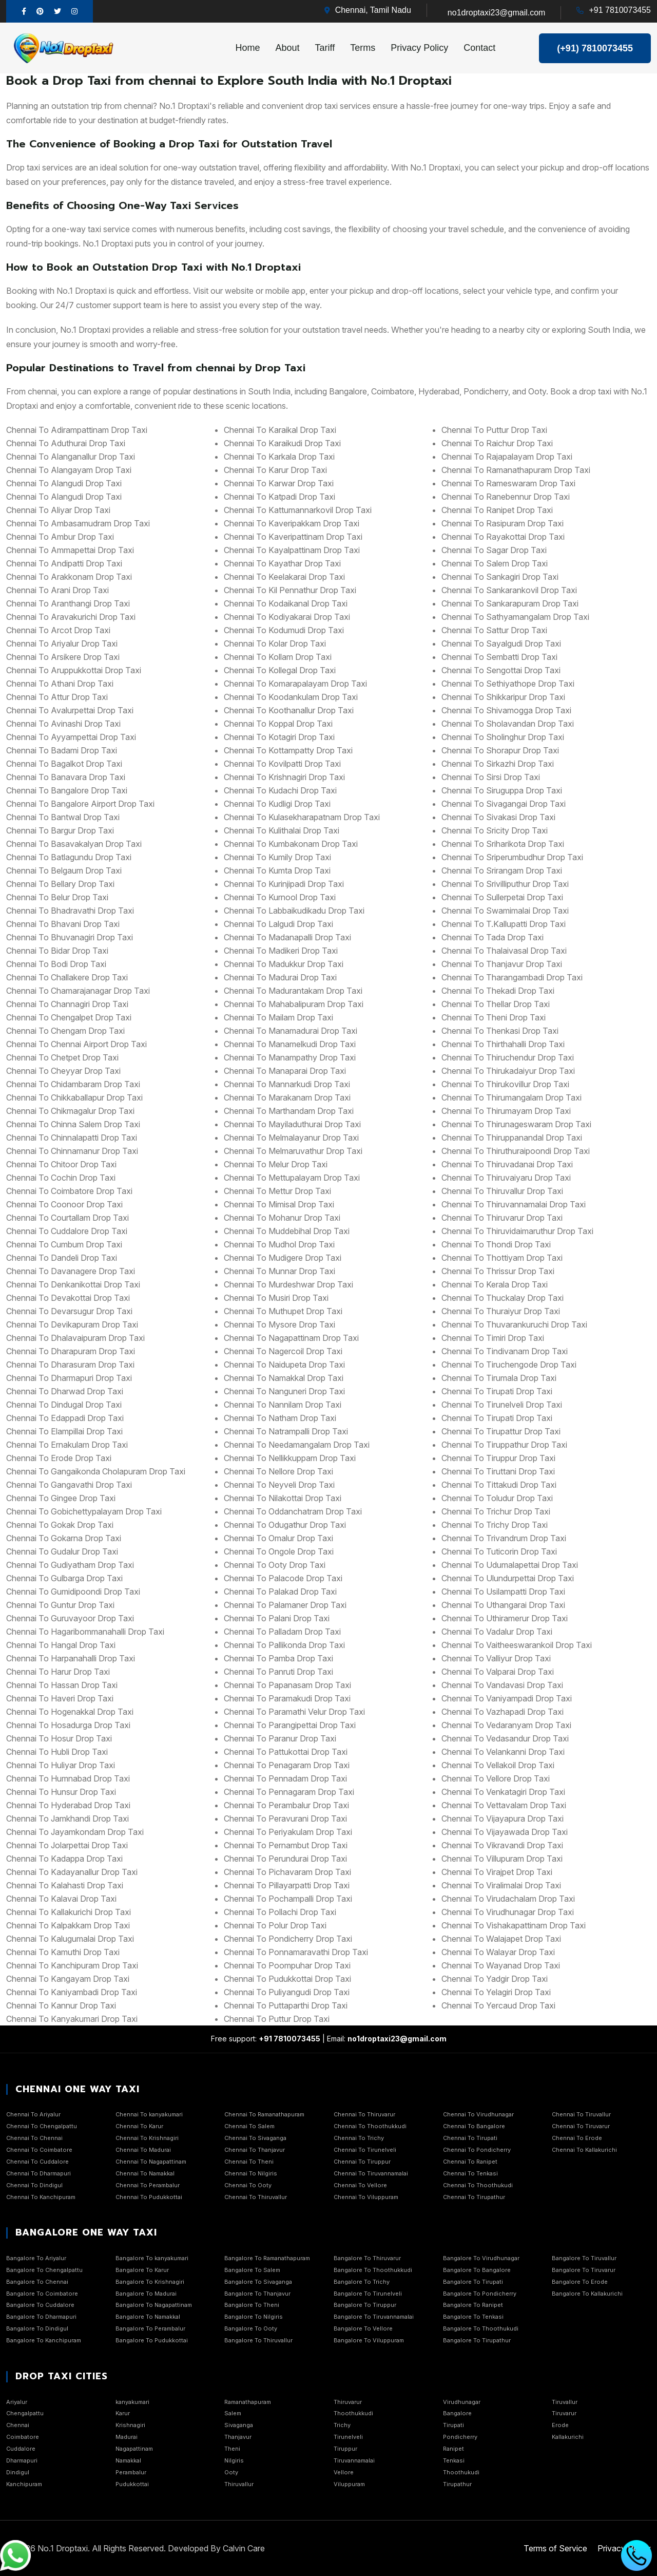 The height and width of the screenshot is (2576, 657). I want to click on chennai to Swamimalai Drop Taxi, so click(505, 910).